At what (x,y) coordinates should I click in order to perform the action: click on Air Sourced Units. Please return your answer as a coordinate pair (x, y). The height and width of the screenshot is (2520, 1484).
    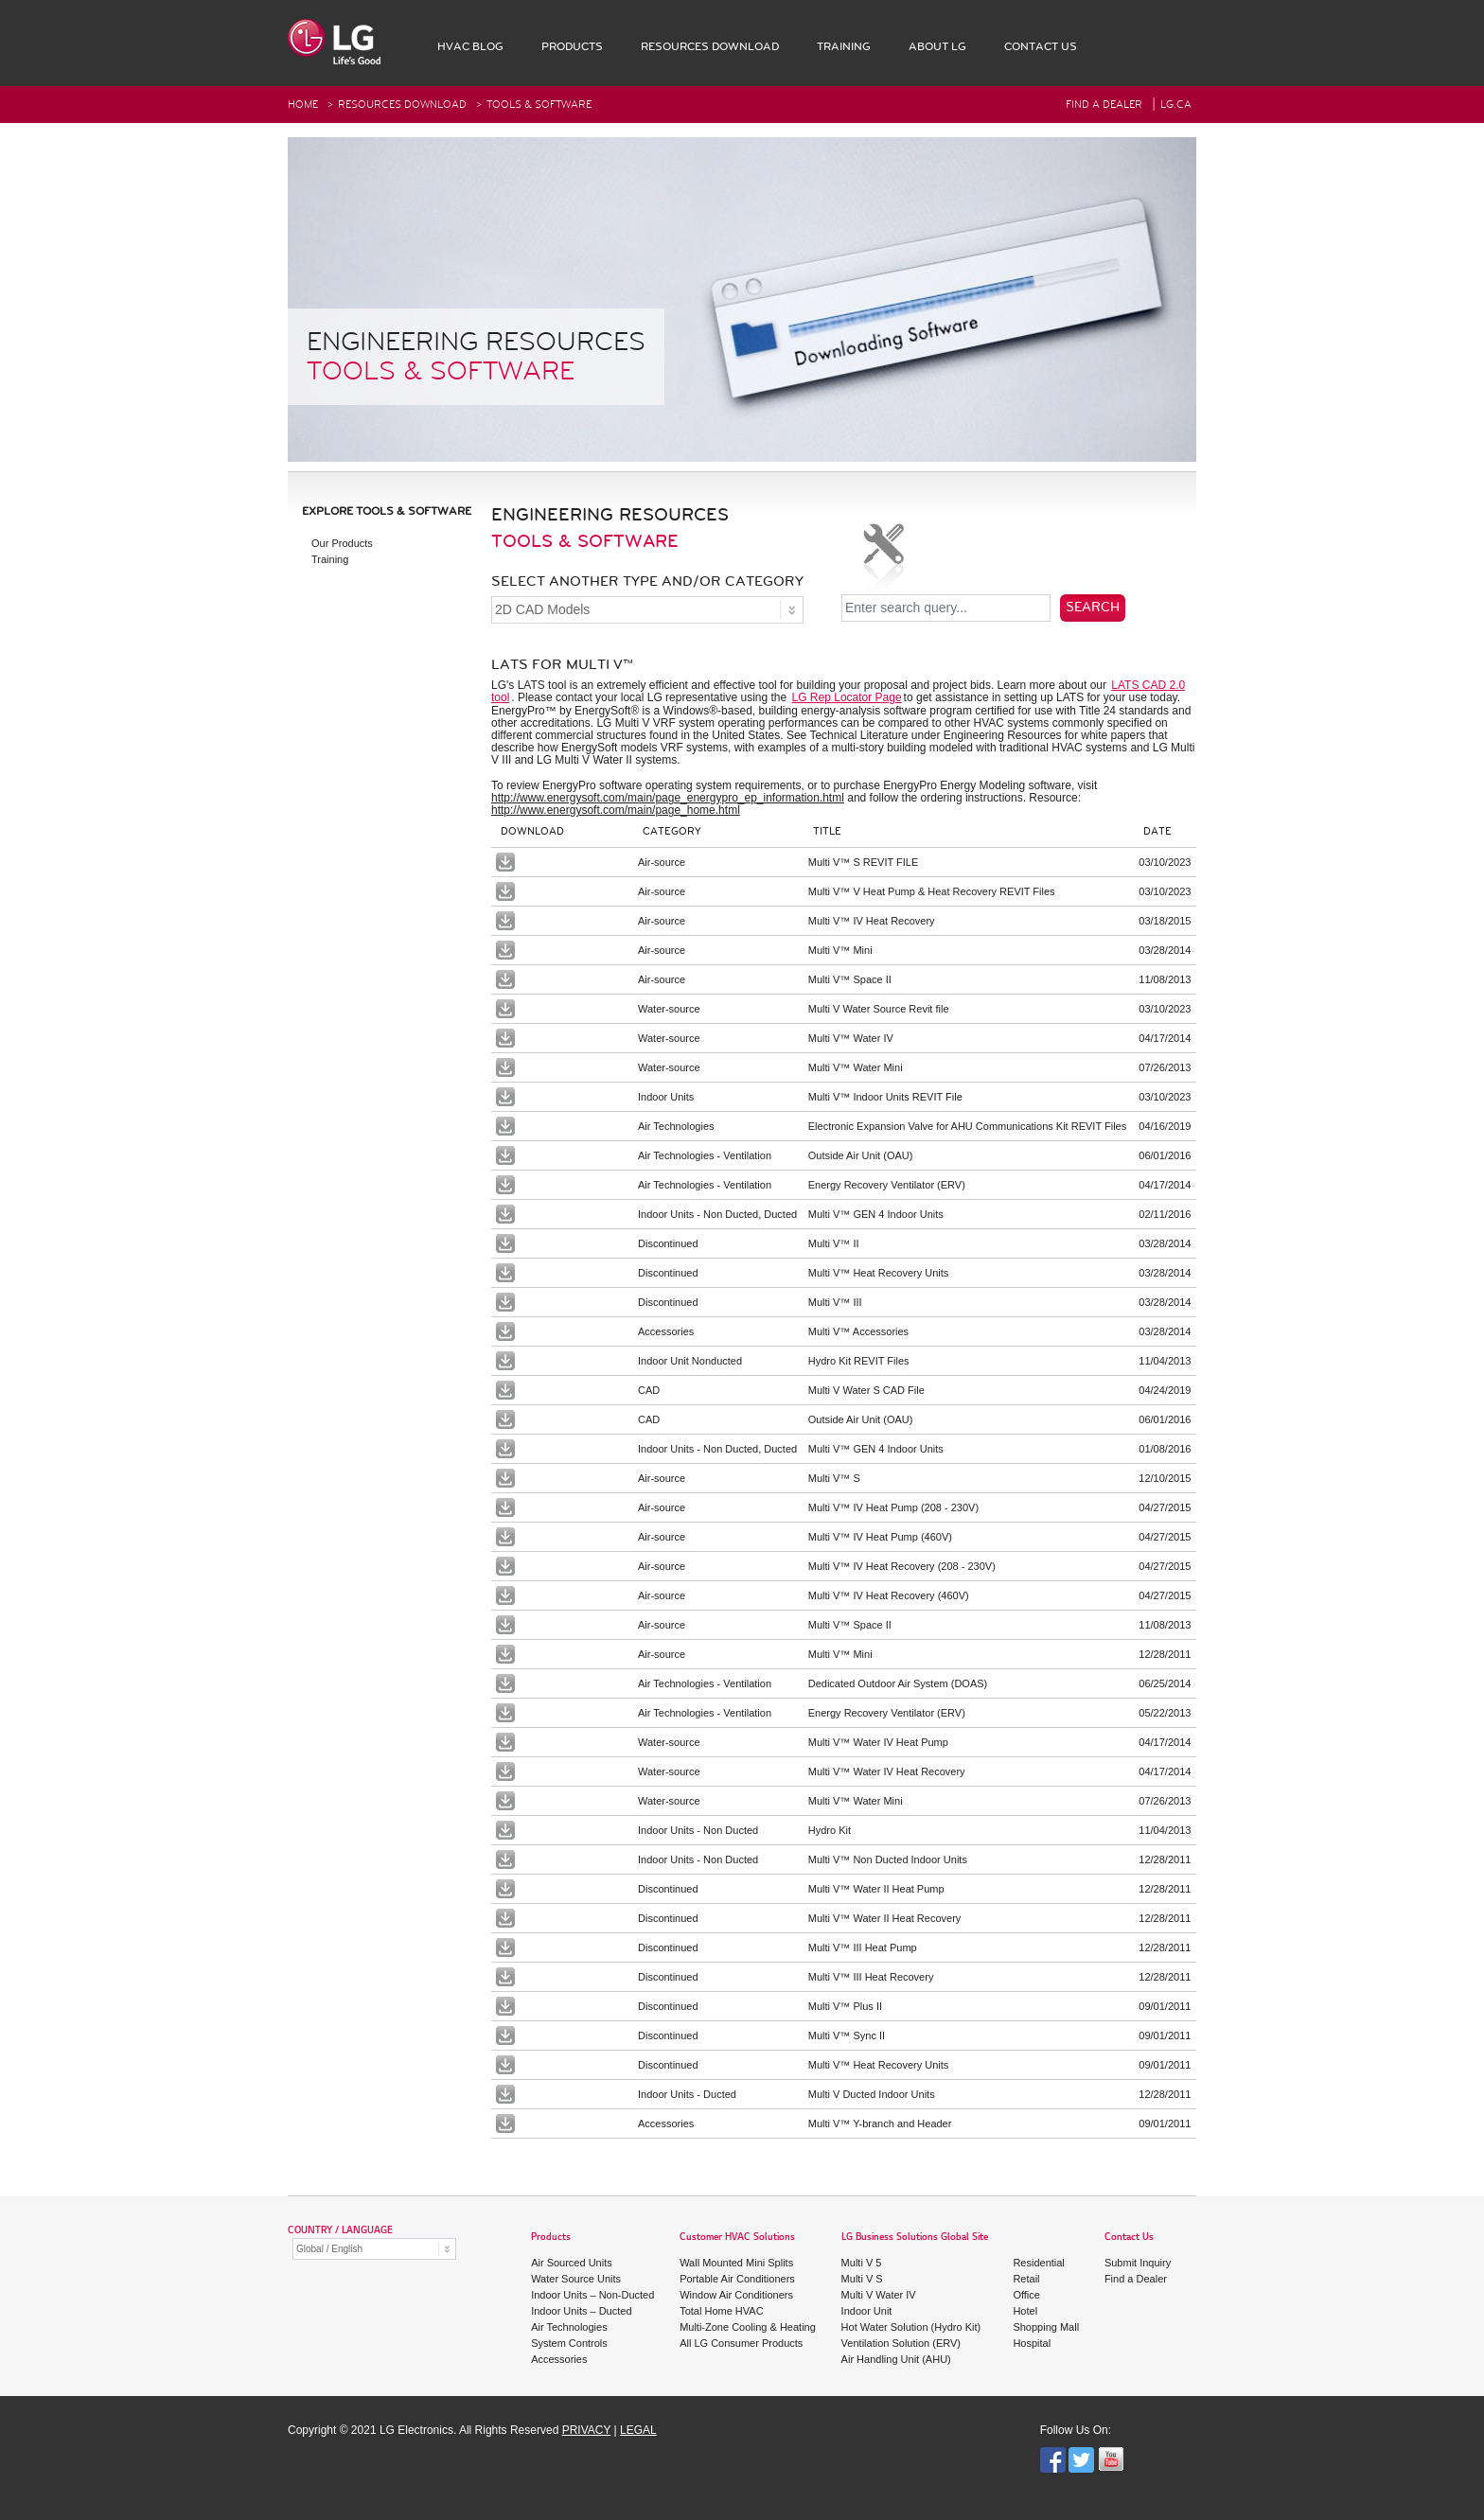
    Looking at the image, I should click on (571, 2262).